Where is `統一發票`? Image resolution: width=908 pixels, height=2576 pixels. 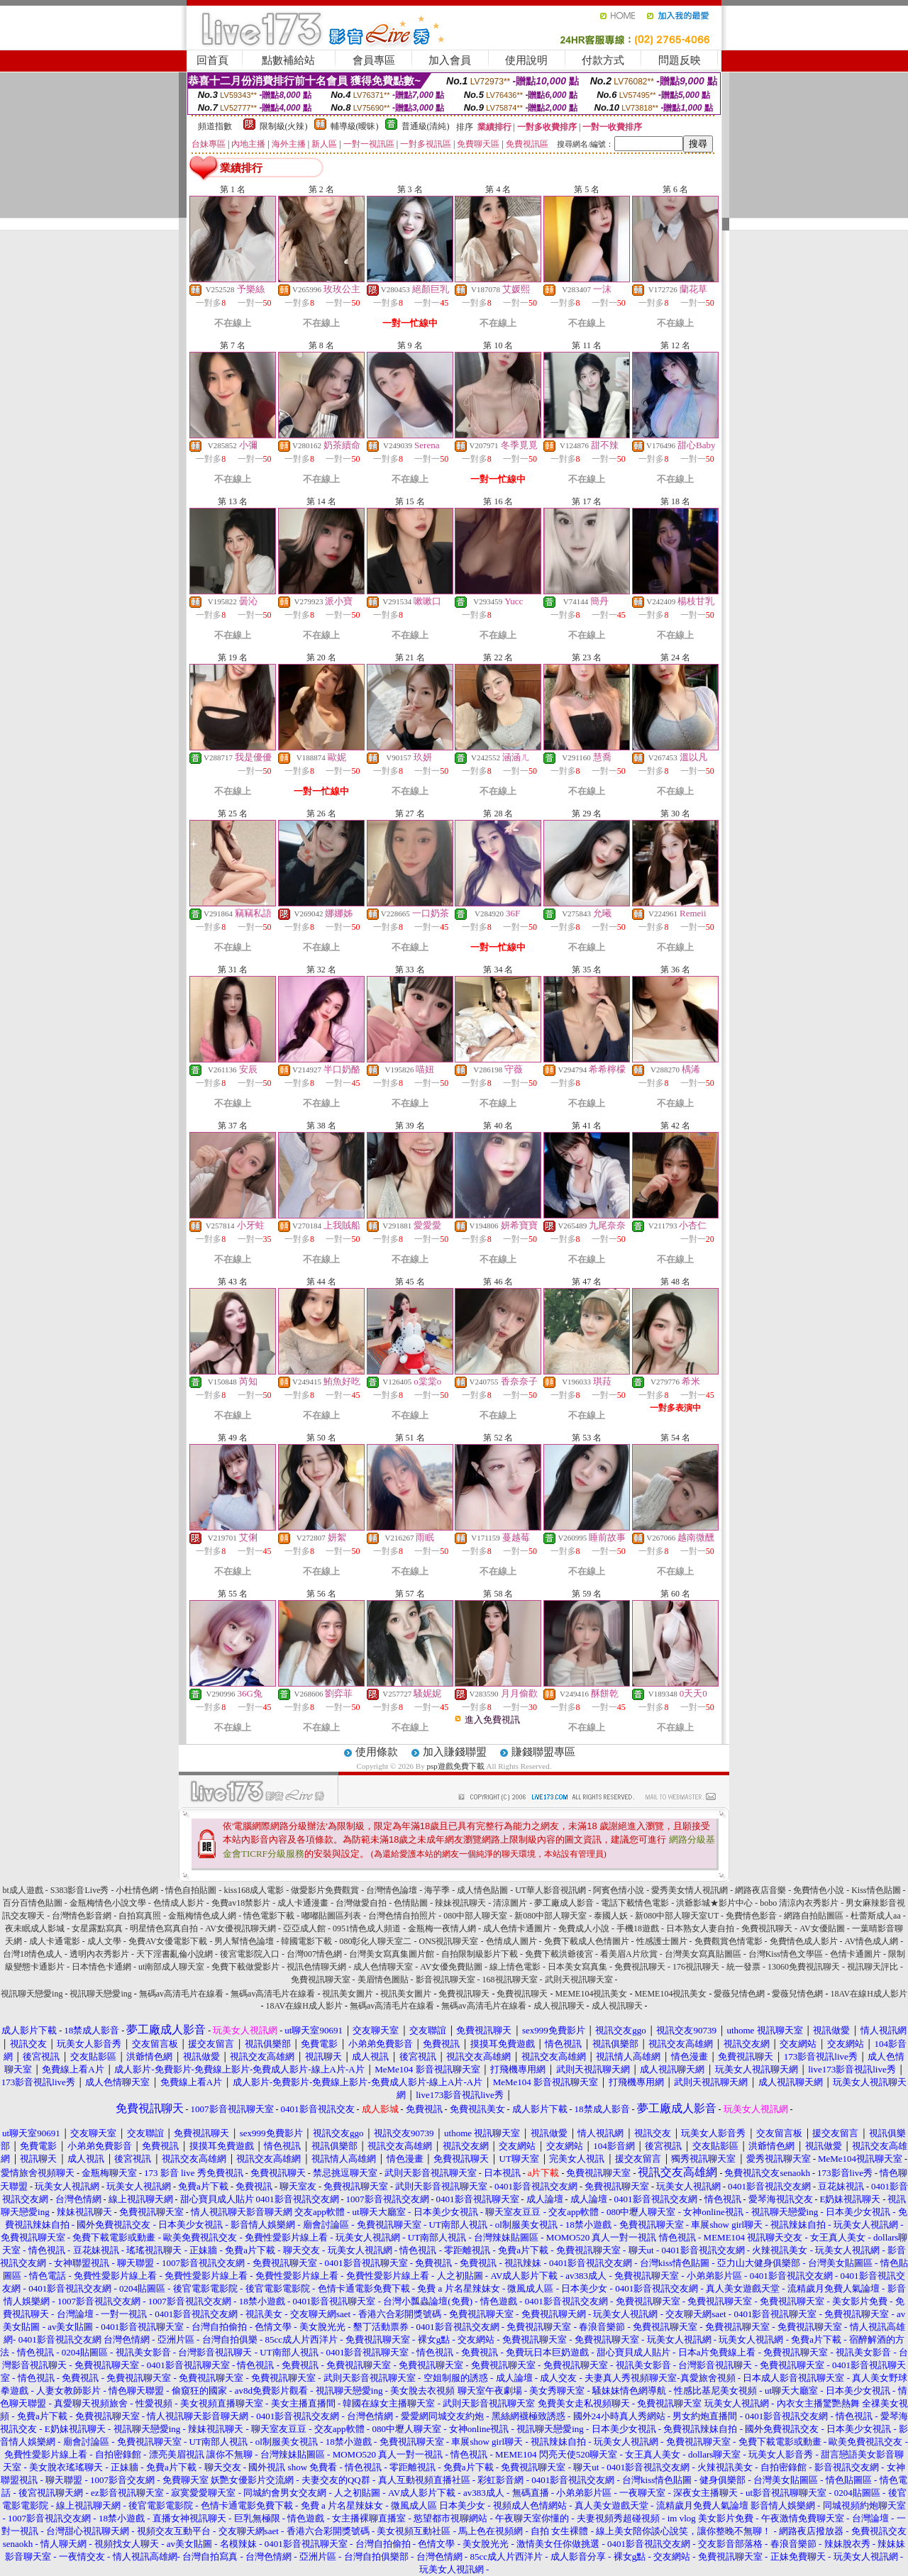
統一發票 is located at coordinates (743, 1967).